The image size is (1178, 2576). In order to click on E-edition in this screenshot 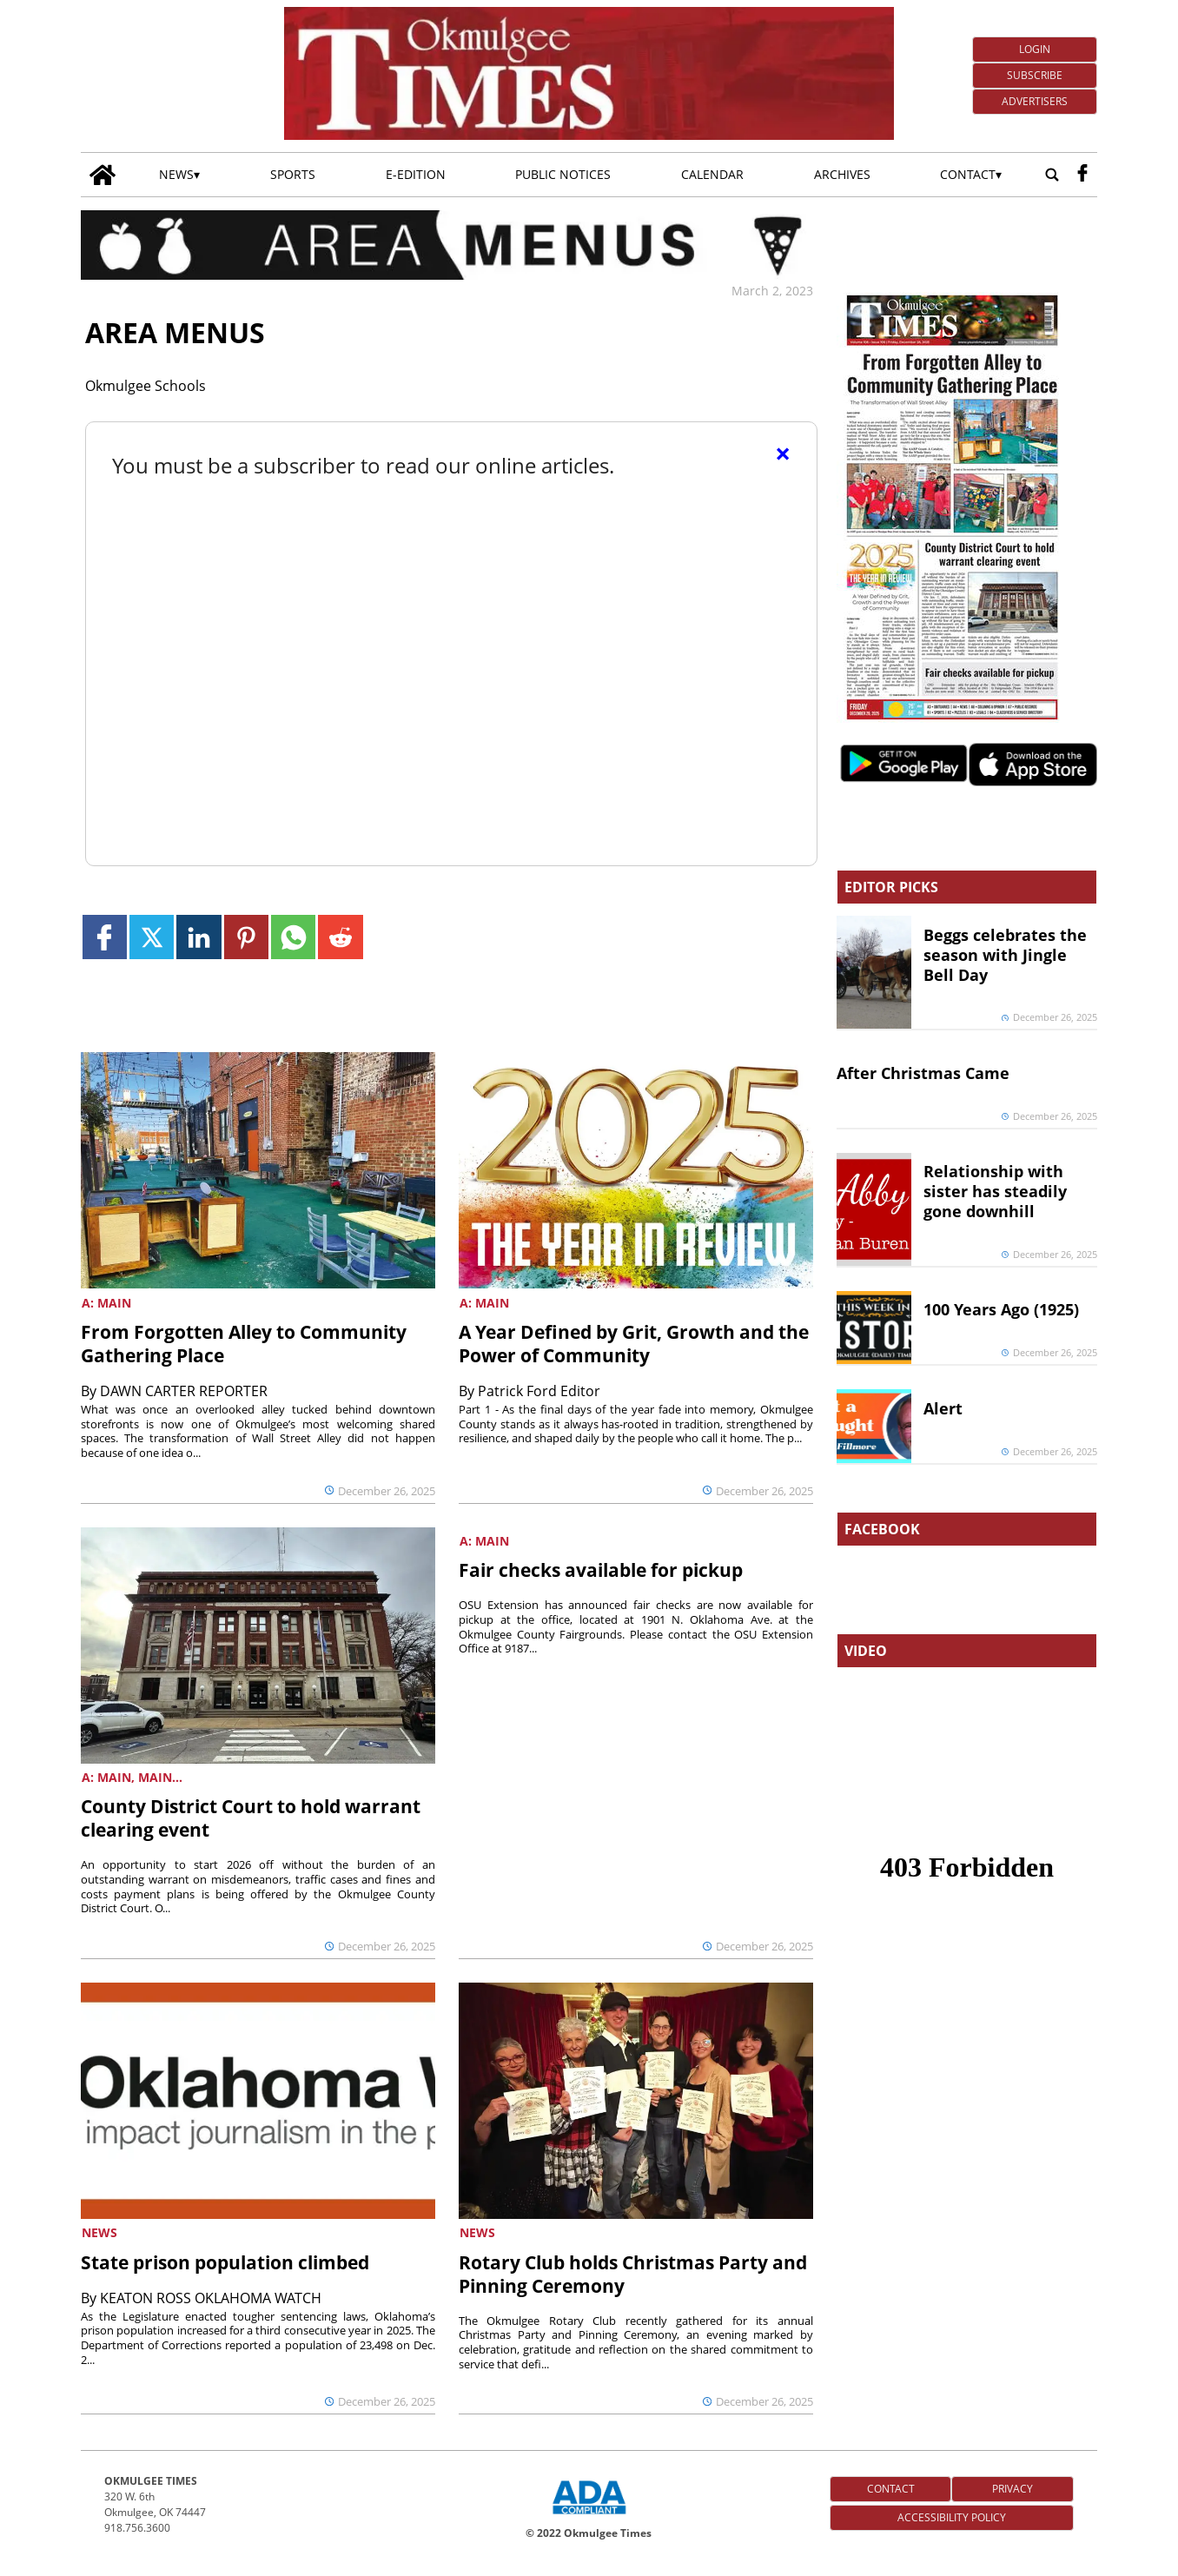, I will do `click(416, 174)`.